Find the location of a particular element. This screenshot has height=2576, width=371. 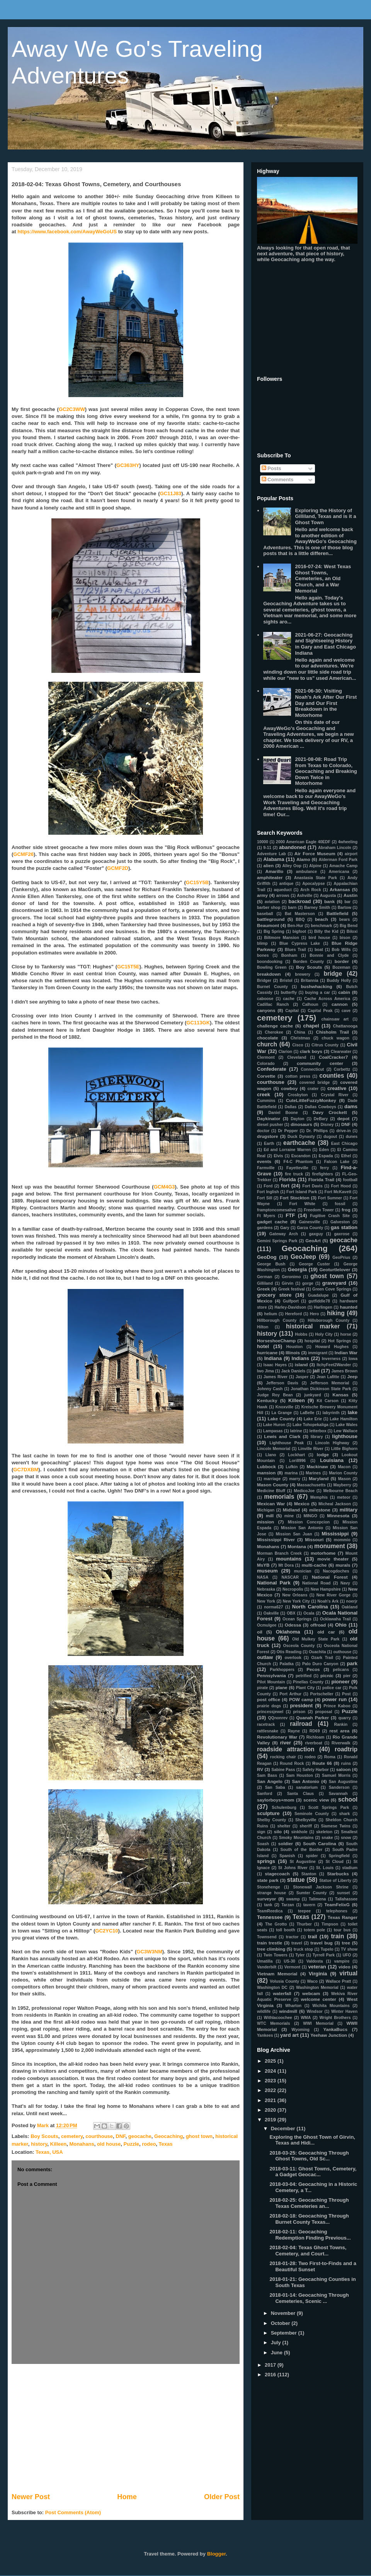

courthouse is located at coordinates (99, 2136).